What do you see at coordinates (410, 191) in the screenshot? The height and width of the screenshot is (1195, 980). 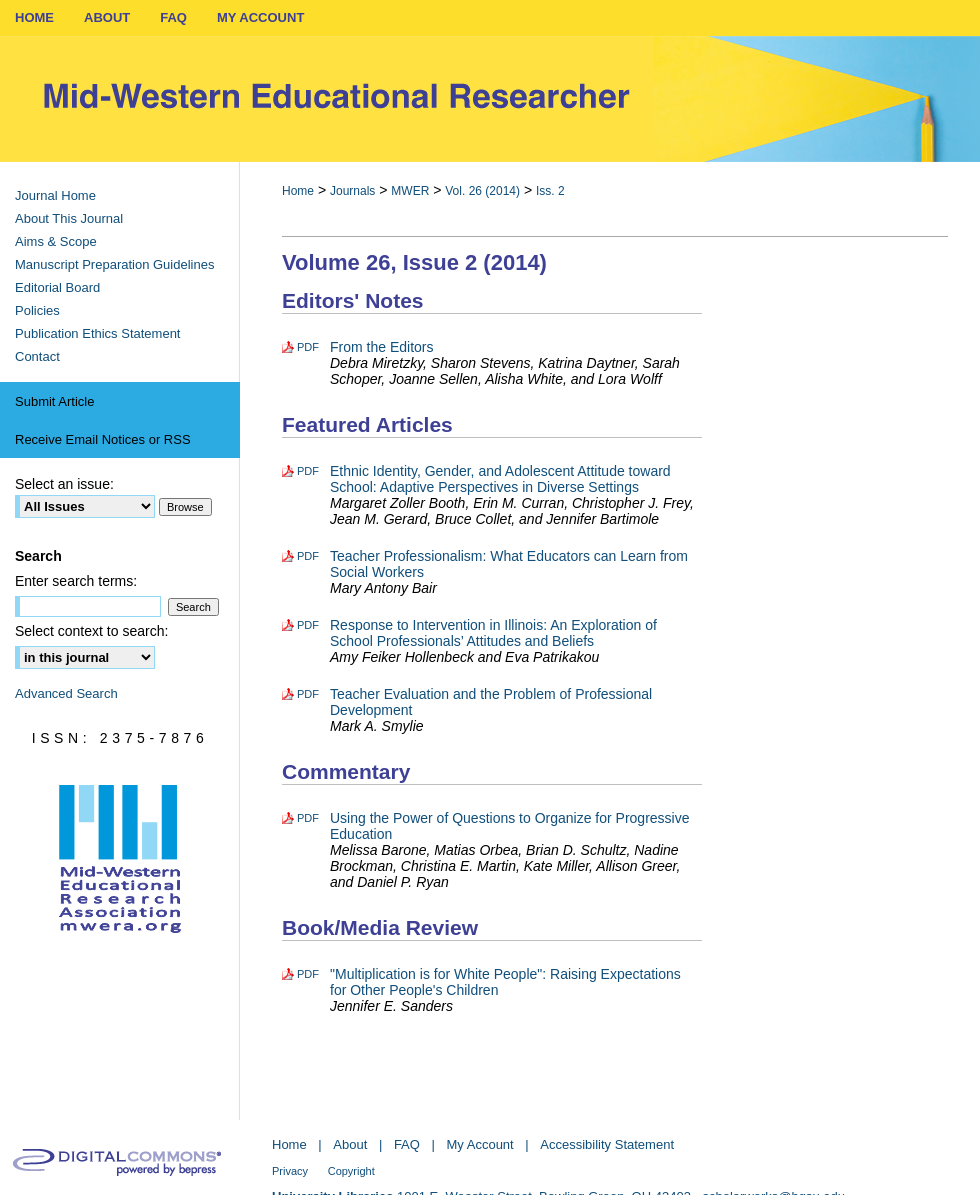 I see `MWER` at bounding box center [410, 191].